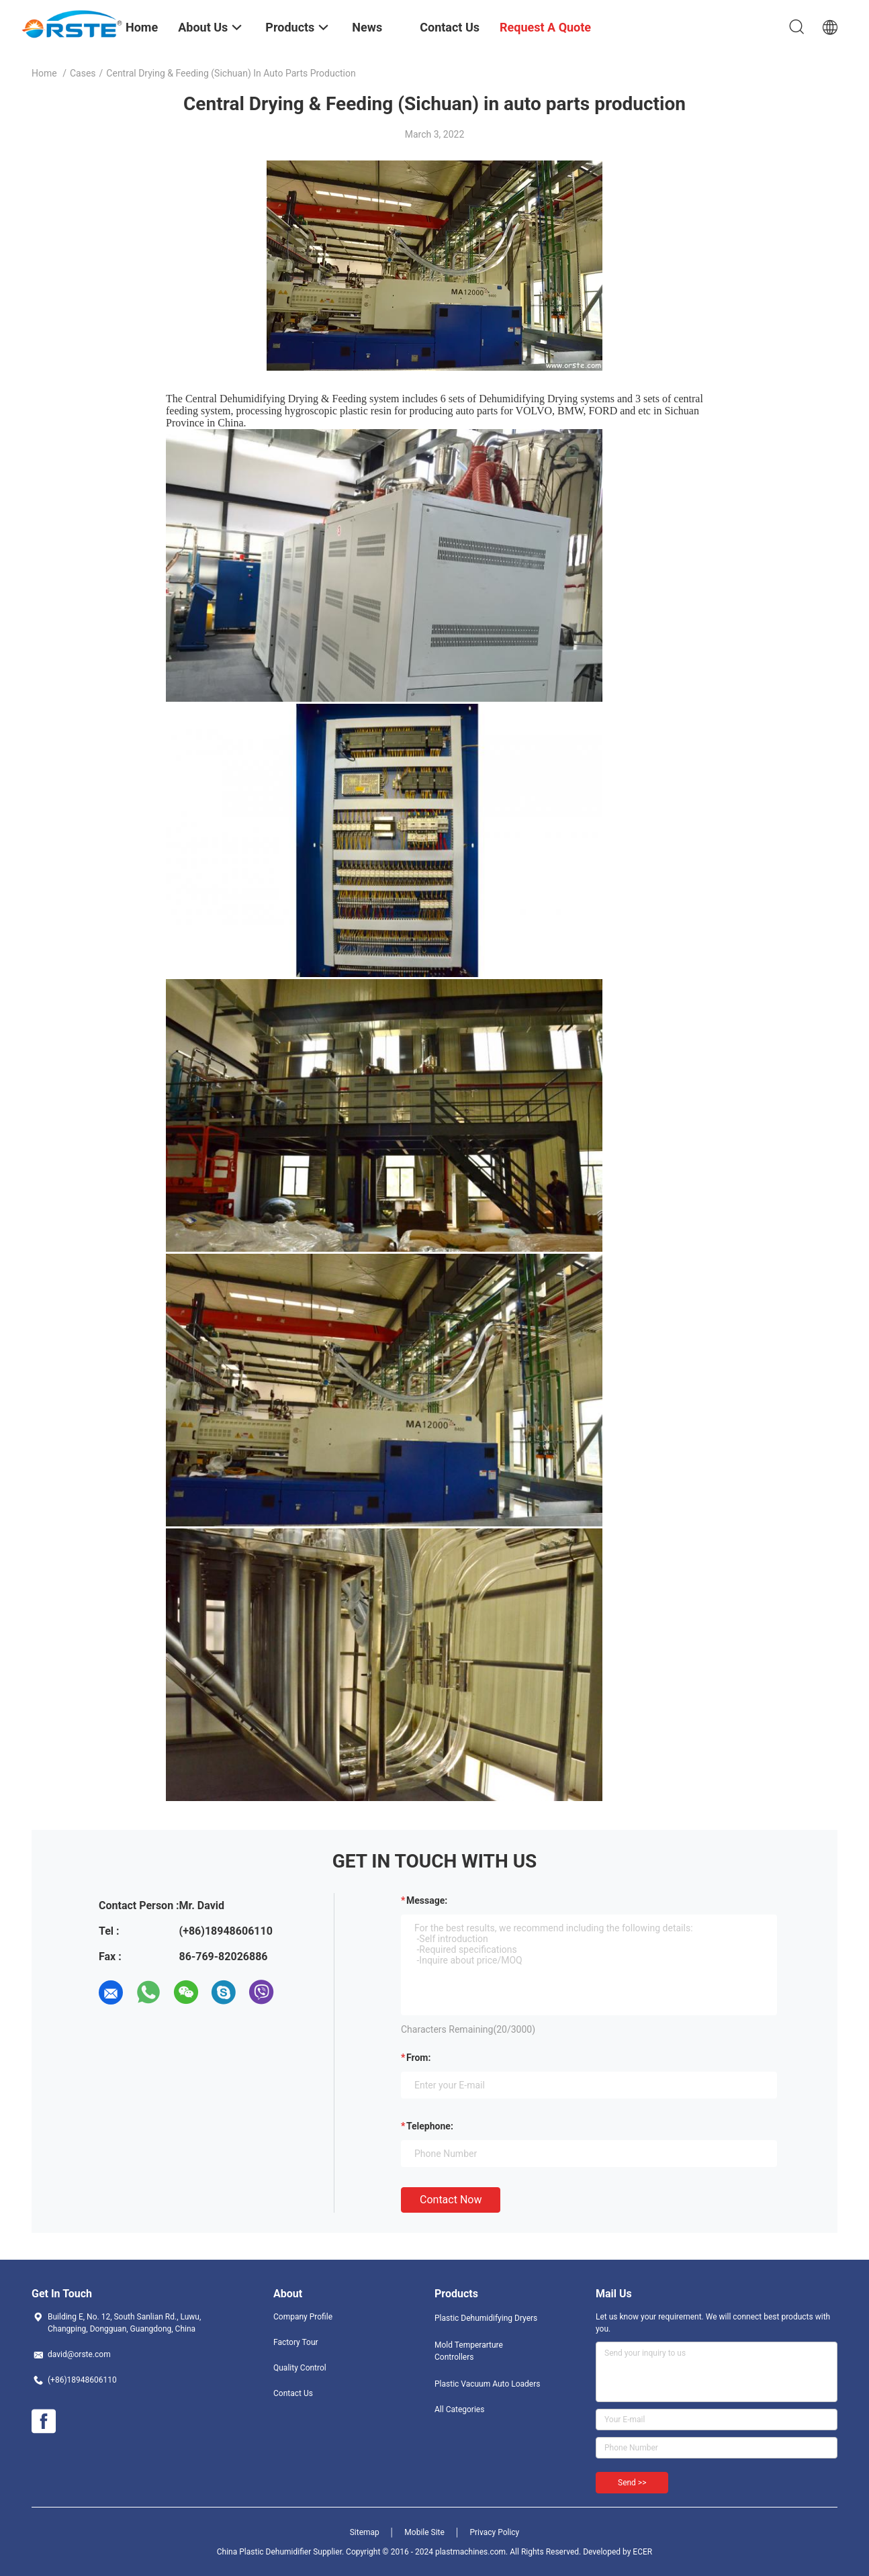 The image size is (869, 2576). What do you see at coordinates (299, 2368) in the screenshot?
I see `Quality Control` at bounding box center [299, 2368].